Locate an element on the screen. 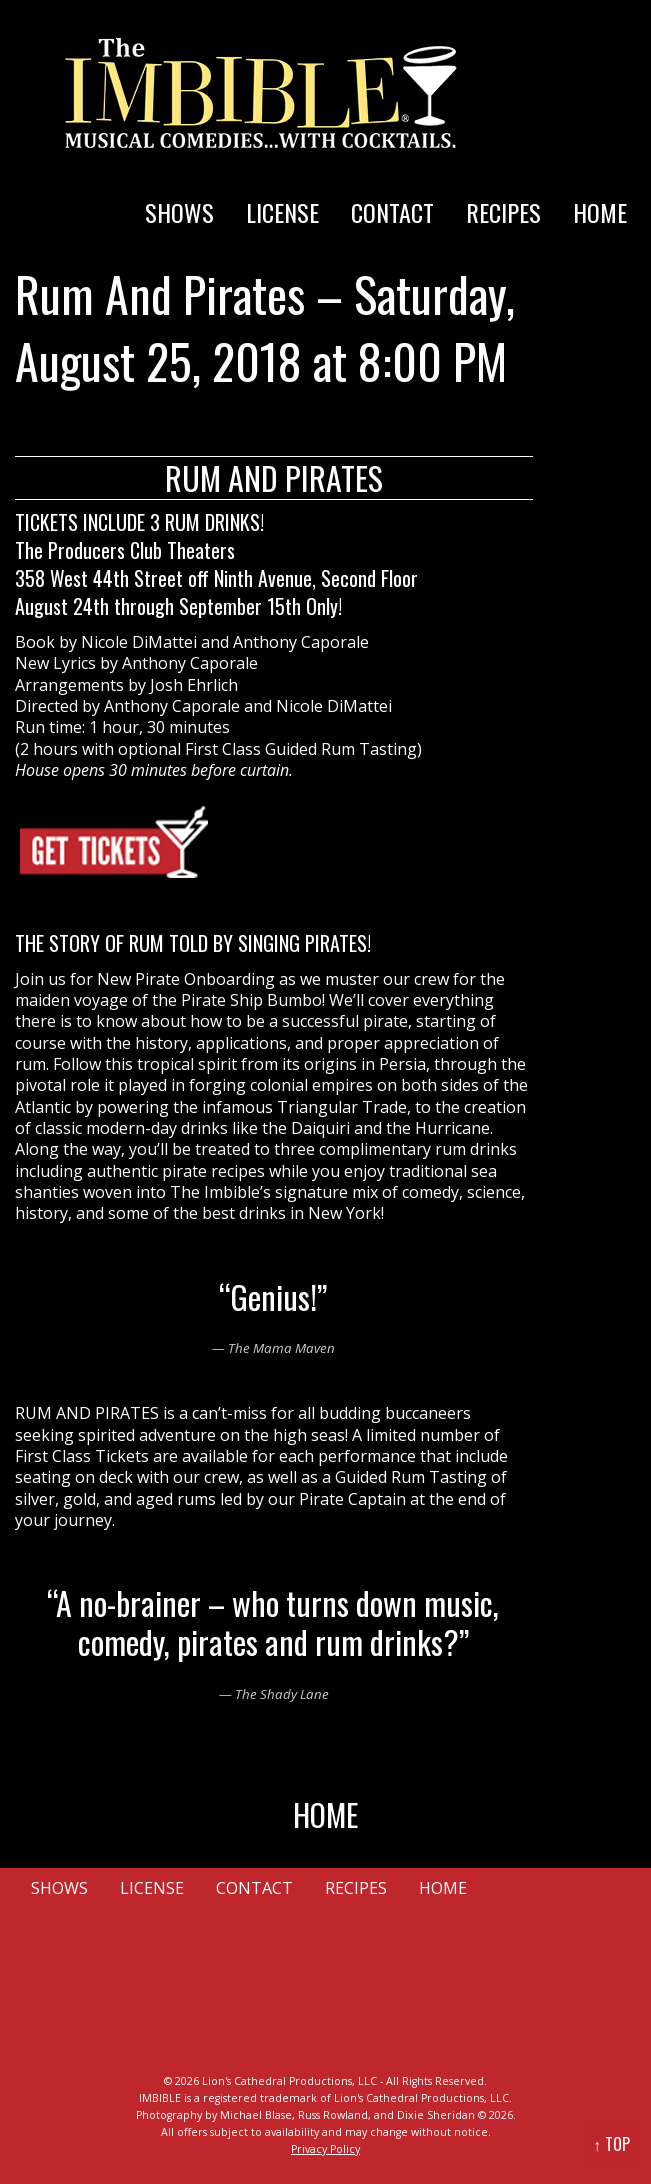  Anthony Caporale is located at coordinates (301, 642).